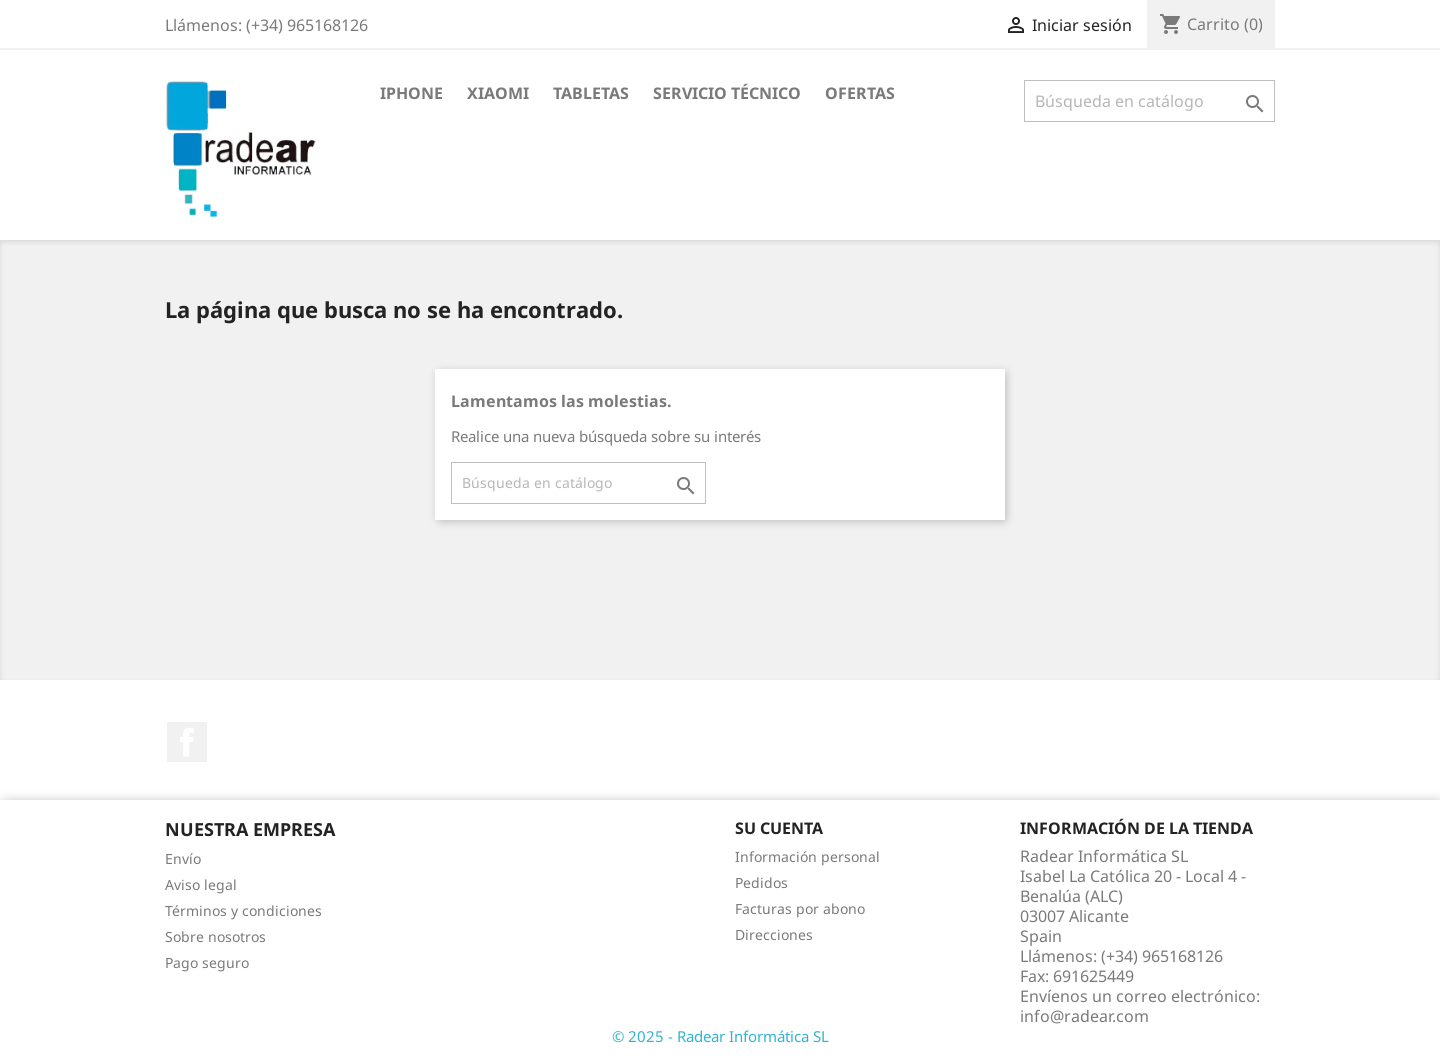 This screenshot has width=1440, height=1062. What do you see at coordinates (411, 93) in the screenshot?
I see `iPhone` at bounding box center [411, 93].